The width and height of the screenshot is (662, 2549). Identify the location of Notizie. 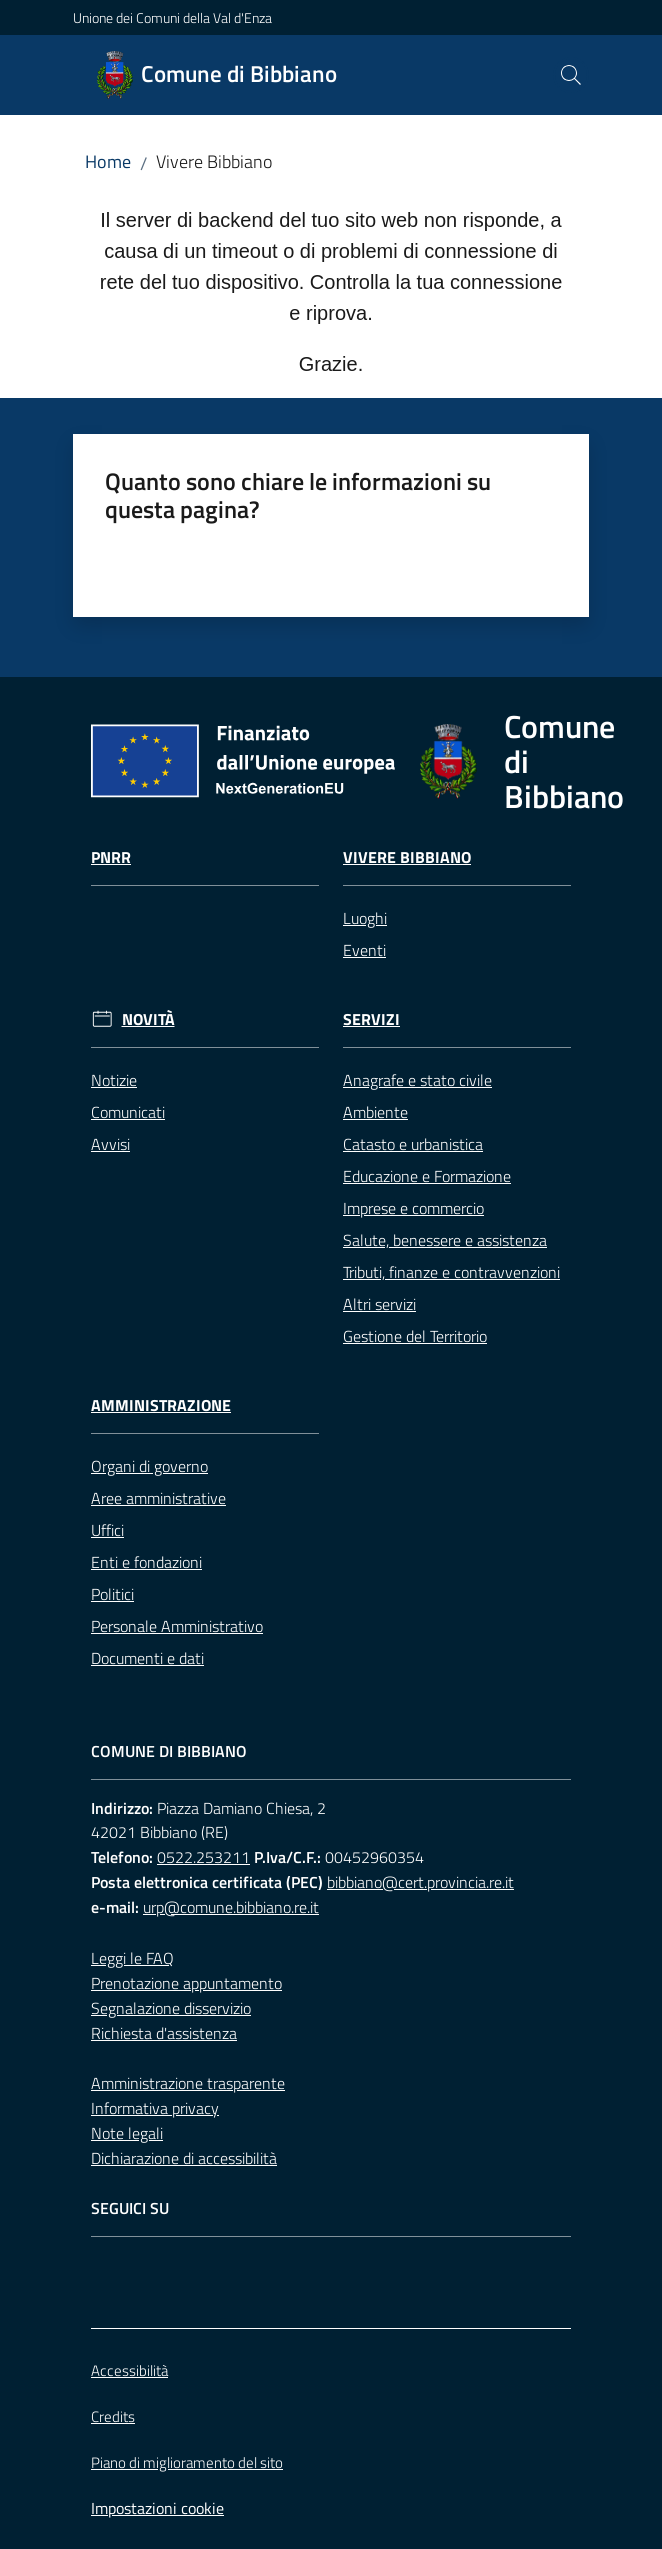
(114, 1080).